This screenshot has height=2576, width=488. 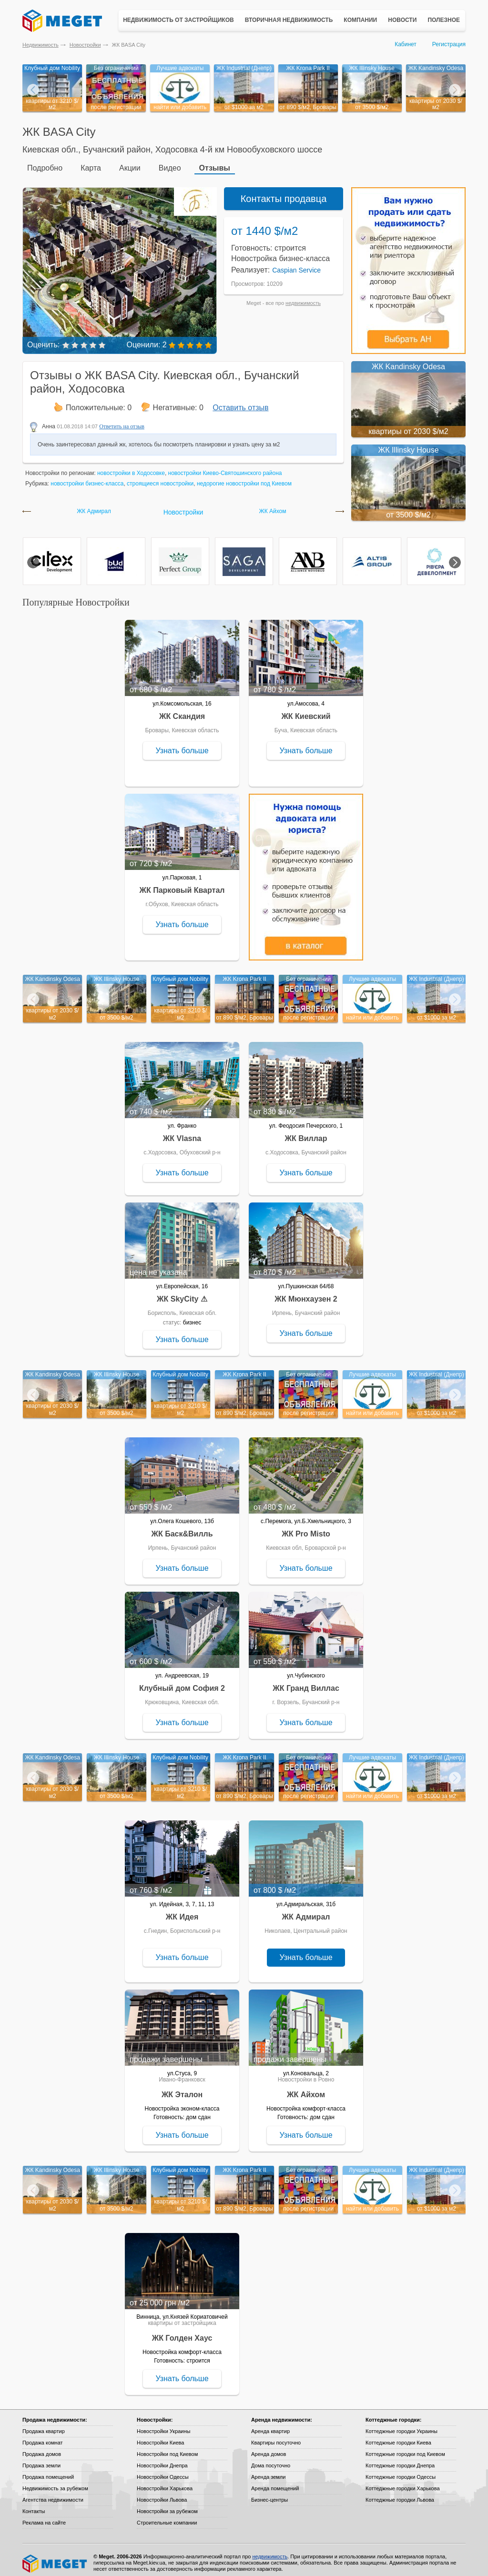 What do you see at coordinates (240, 402) in the screenshot?
I see `Оставить отзыв` at bounding box center [240, 402].